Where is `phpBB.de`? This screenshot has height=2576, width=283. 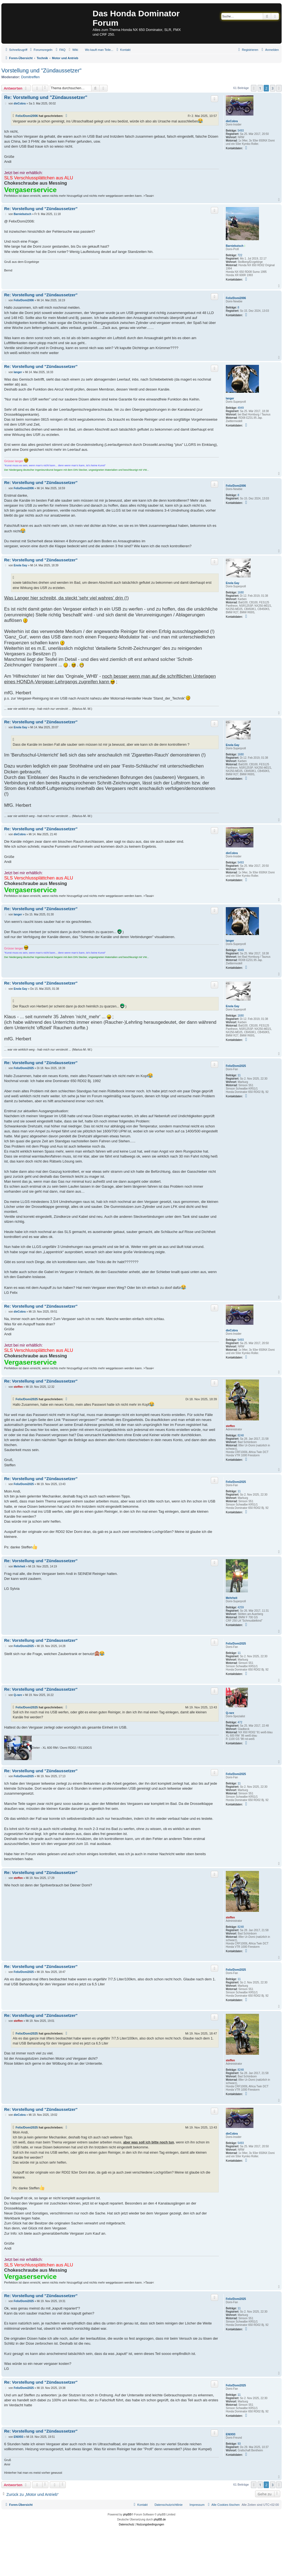 phpBB.de is located at coordinates (160, 2519).